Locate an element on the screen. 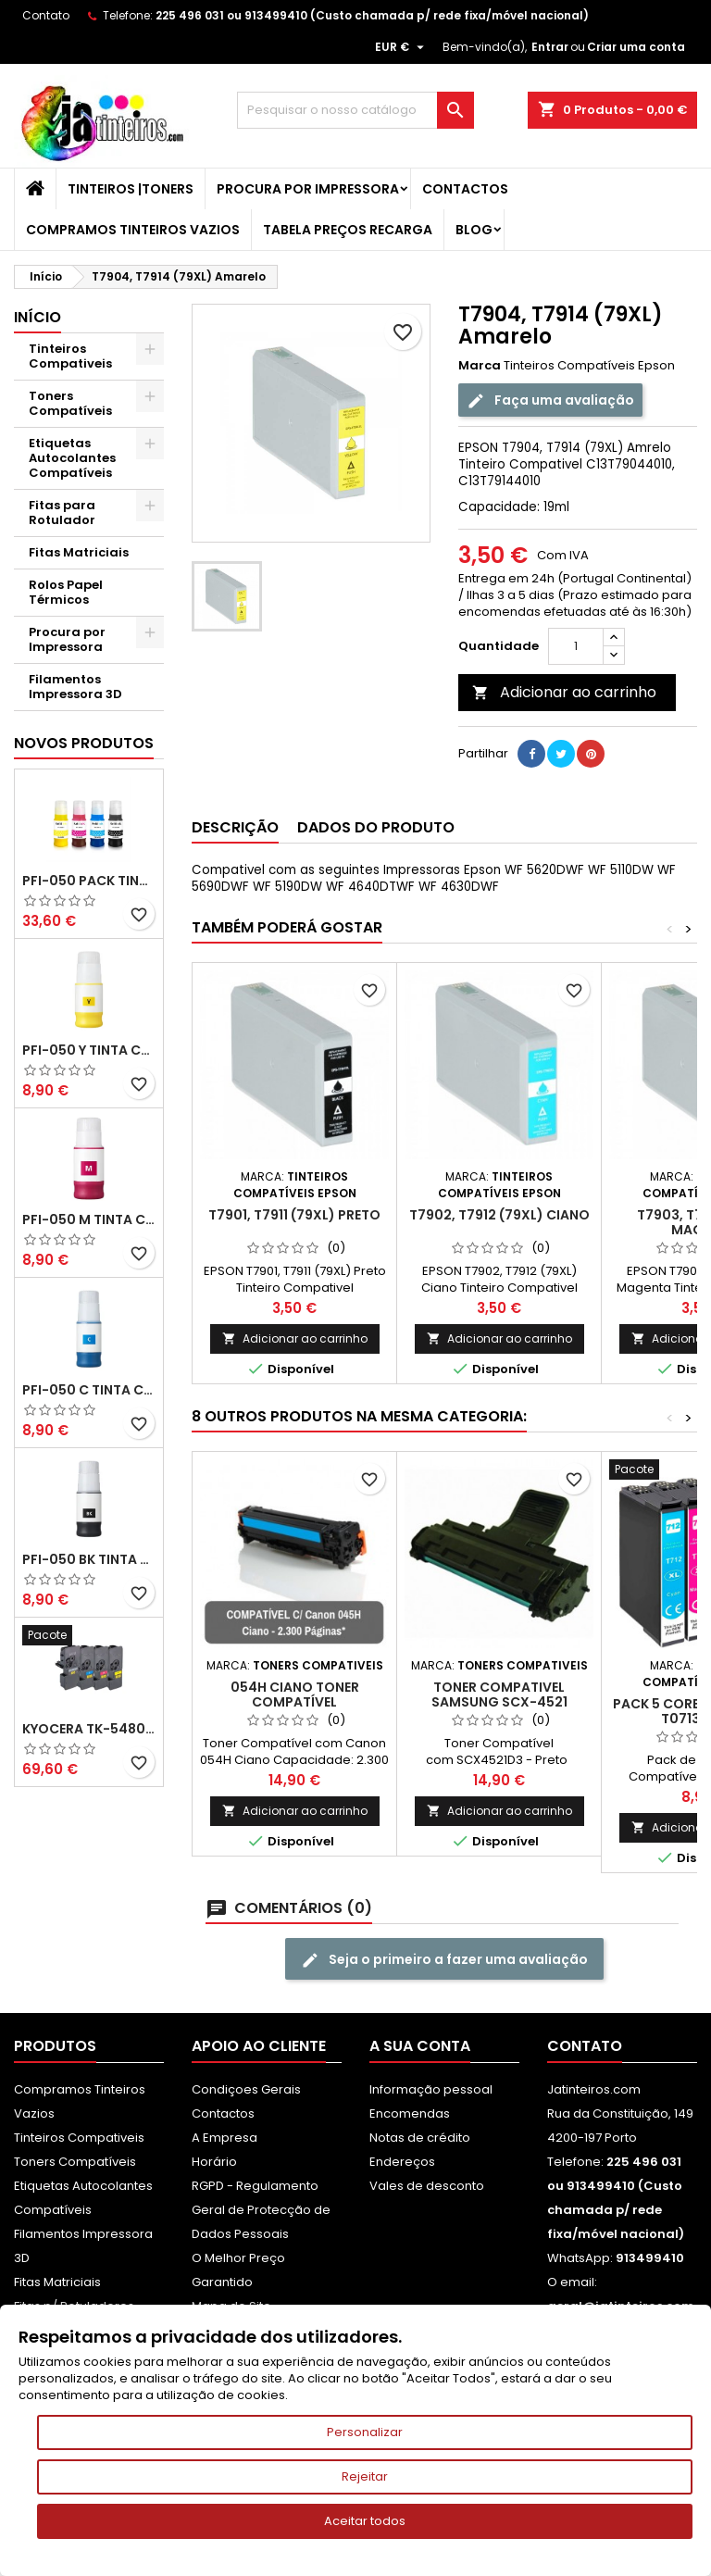 This screenshot has height=2576, width=711. T7902, T7912 (79XL) Ciano is located at coordinates (499, 1215).